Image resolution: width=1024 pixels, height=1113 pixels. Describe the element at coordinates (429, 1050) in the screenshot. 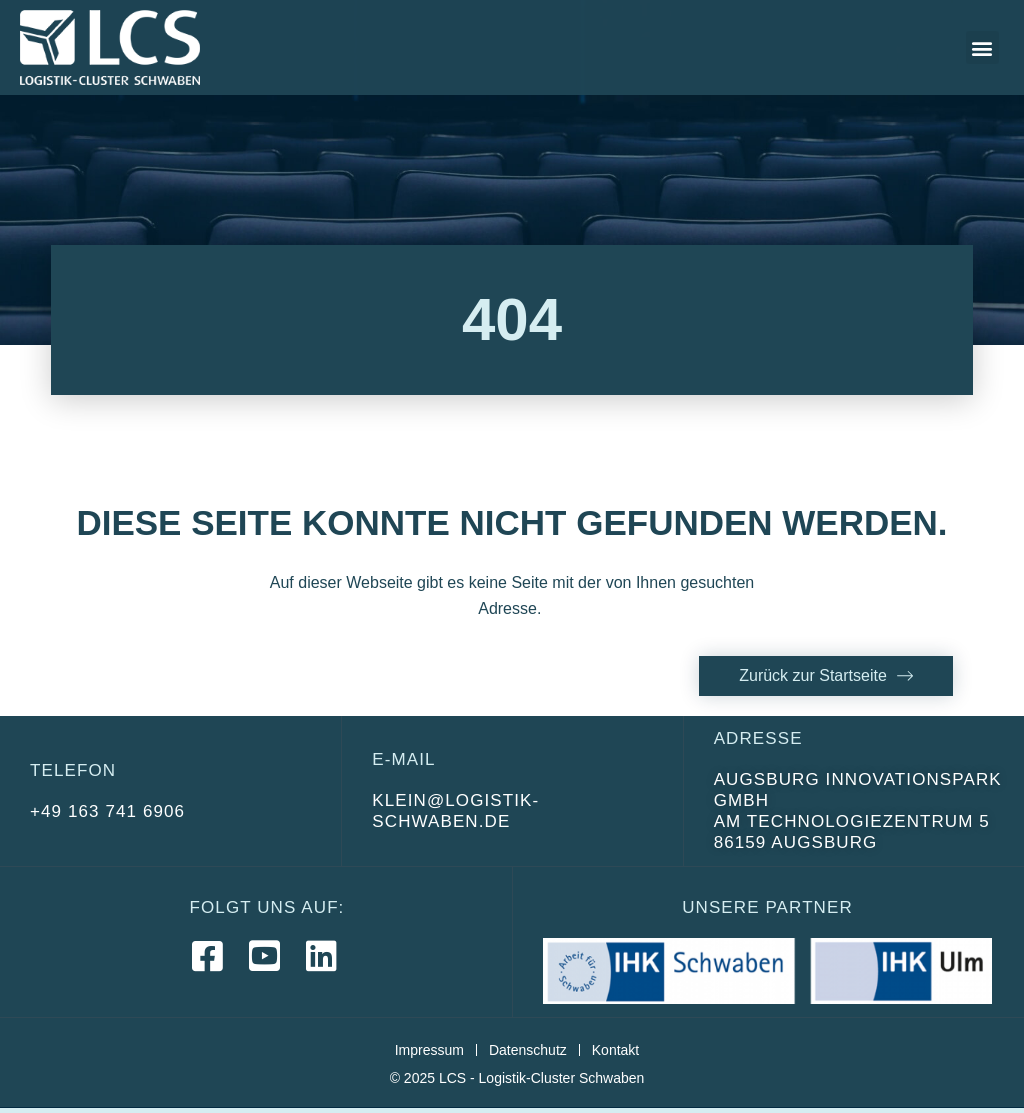

I see `Impressum` at that location.